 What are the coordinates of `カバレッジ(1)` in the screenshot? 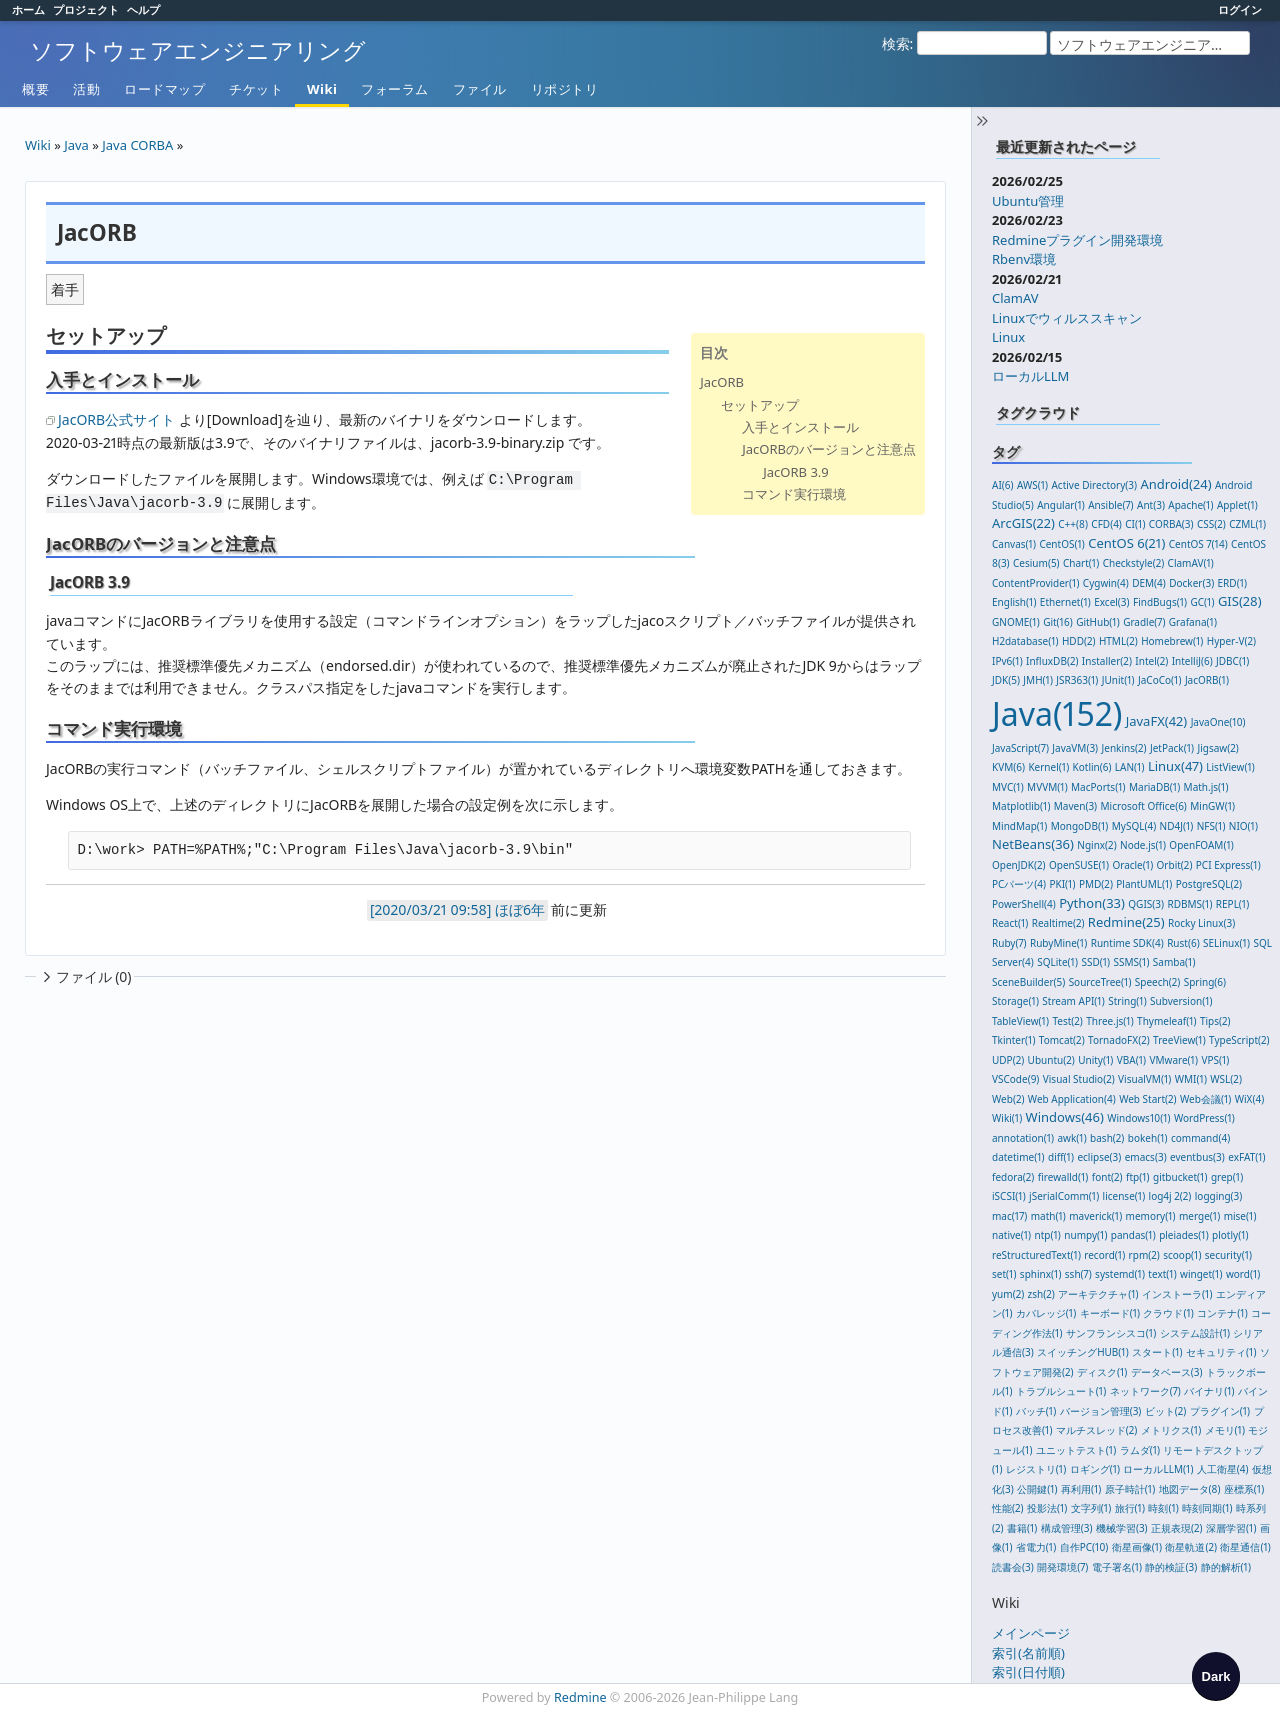 It's located at (1046, 1313).